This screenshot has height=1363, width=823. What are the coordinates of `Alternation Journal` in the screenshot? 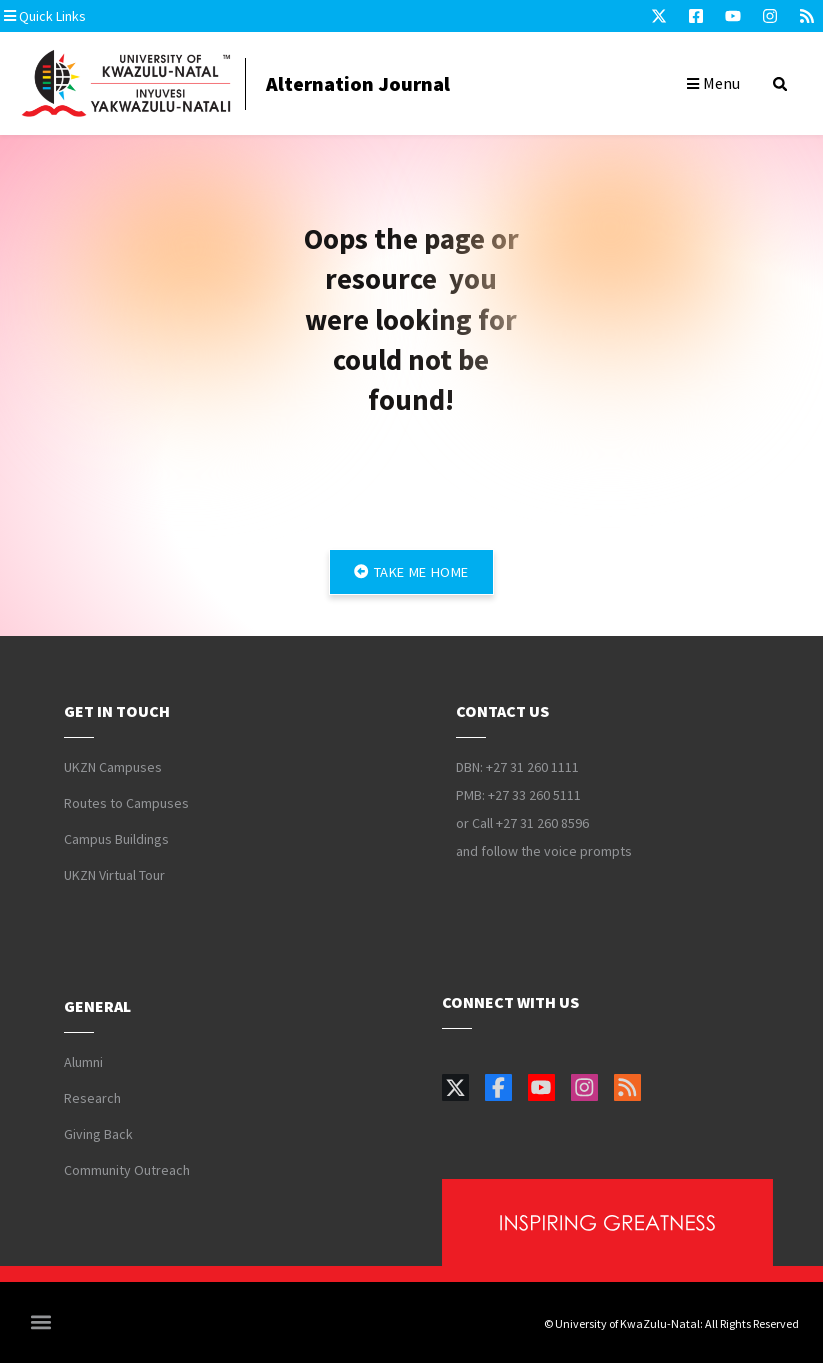 It's located at (358, 83).